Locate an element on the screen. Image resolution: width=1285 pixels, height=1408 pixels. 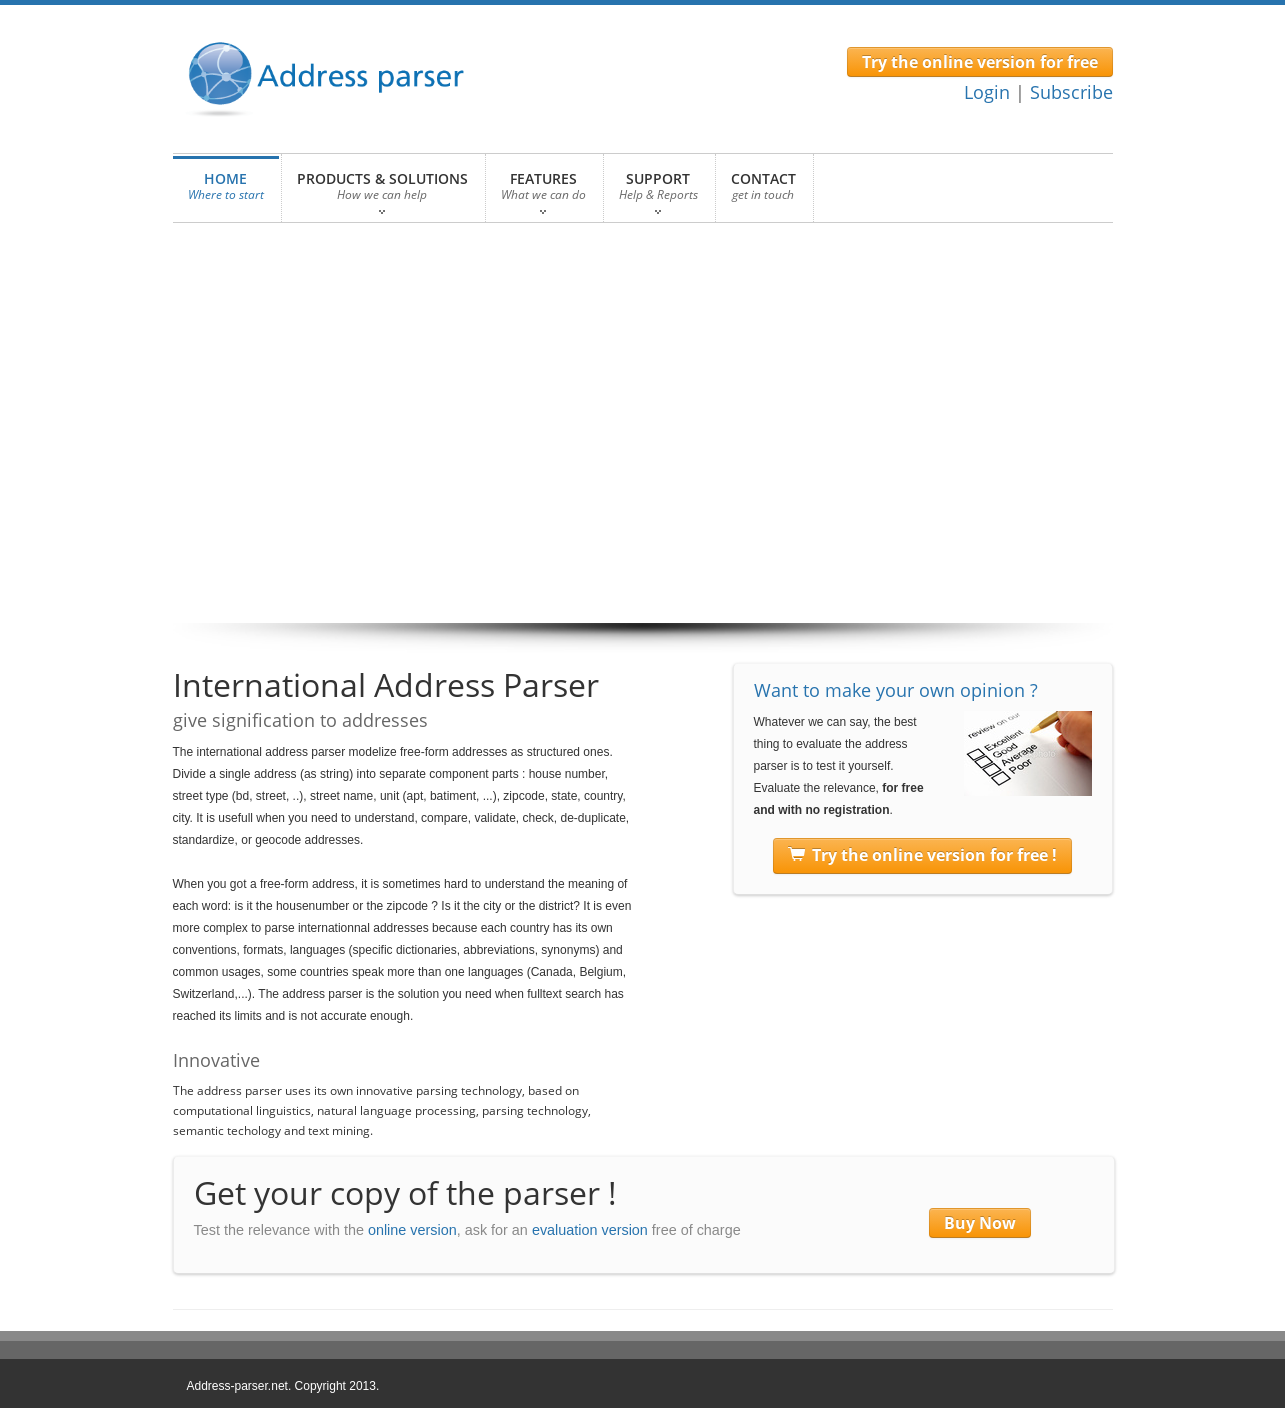
Buy Now is located at coordinates (980, 1223).